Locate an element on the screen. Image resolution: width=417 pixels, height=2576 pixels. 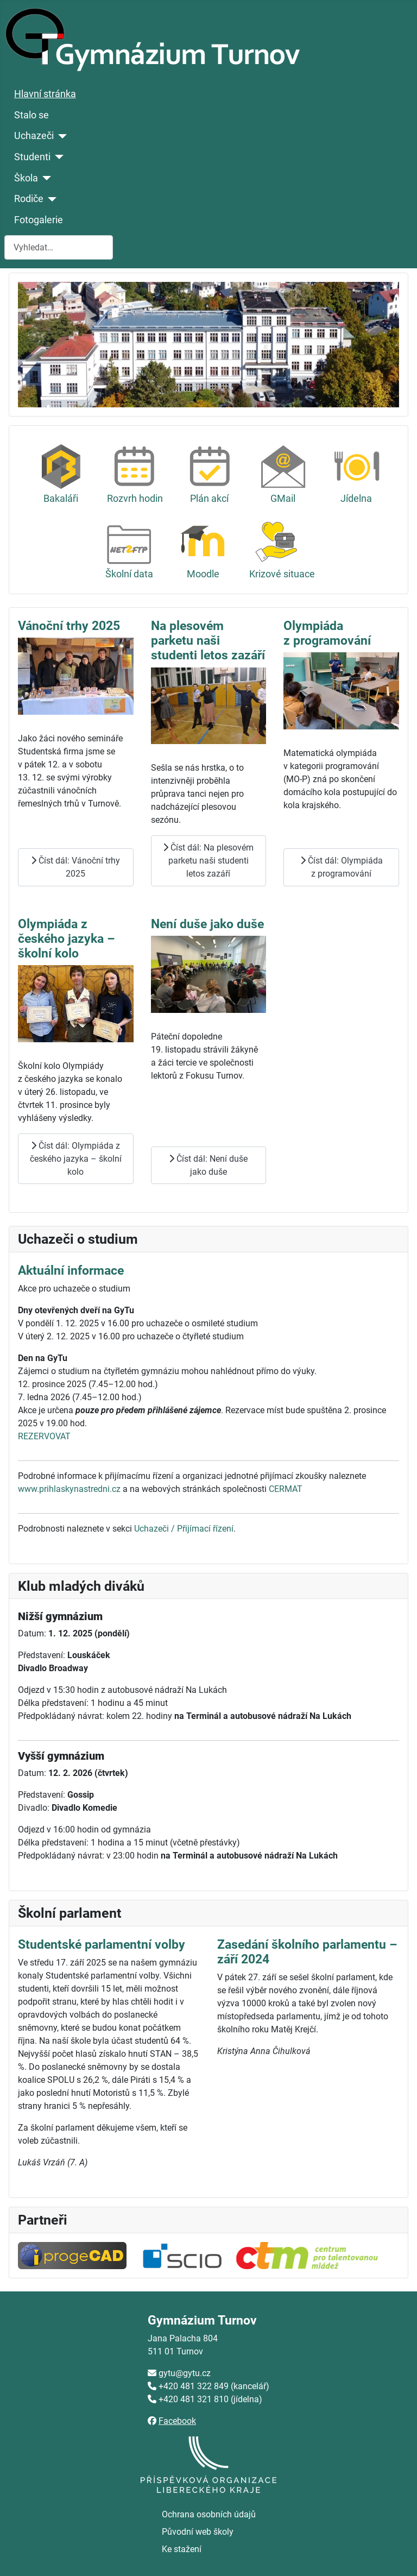
Škola is located at coordinates (26, 178).